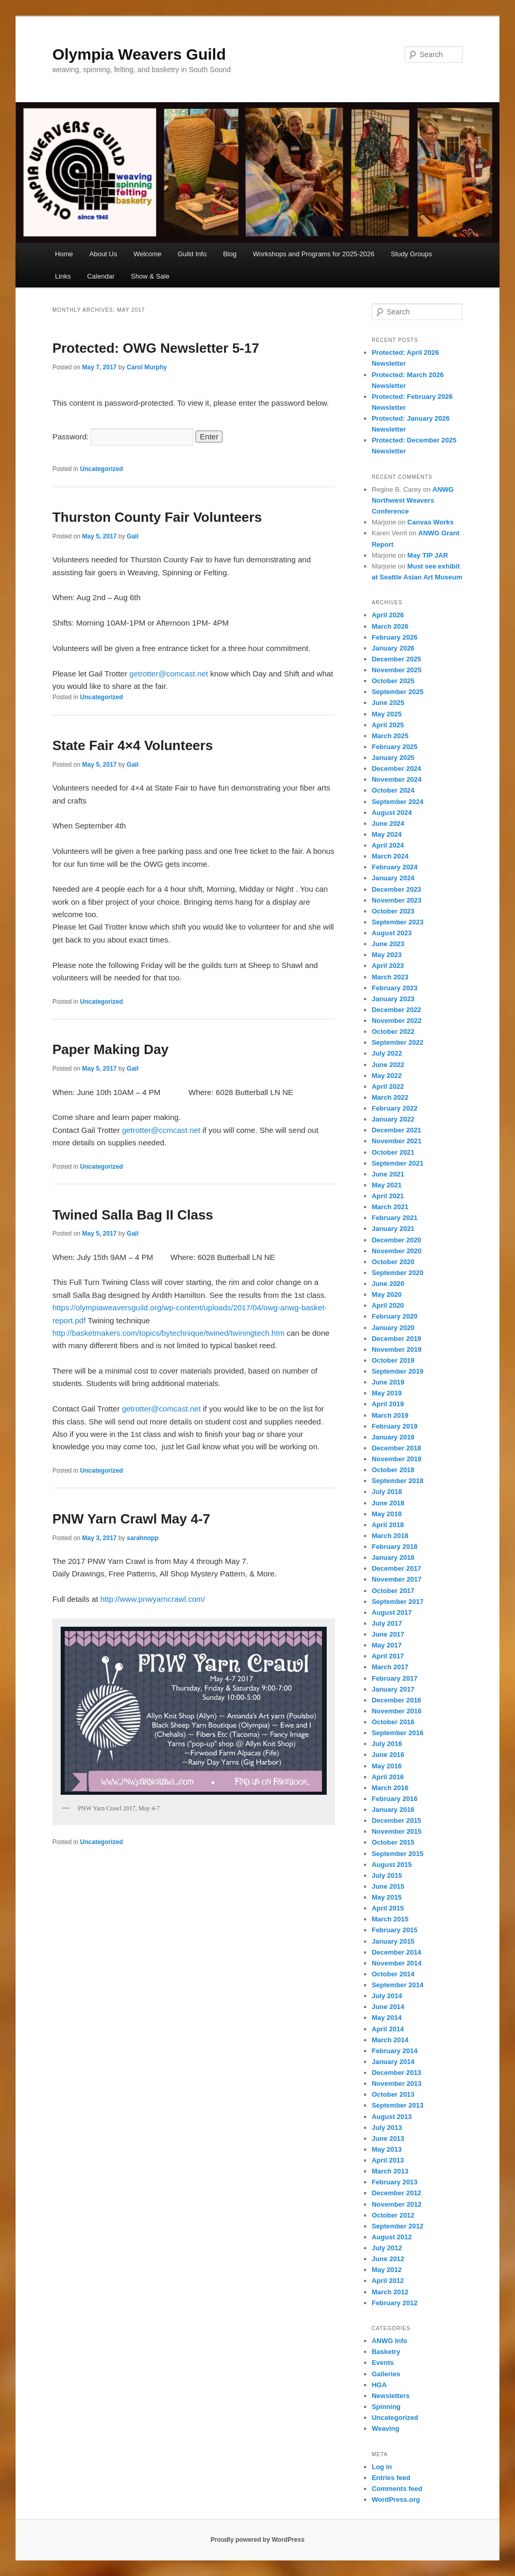 Image resolution: width=515 pixels, height=2576 pixels. I want to click on February 2017, so click(394, 1678).